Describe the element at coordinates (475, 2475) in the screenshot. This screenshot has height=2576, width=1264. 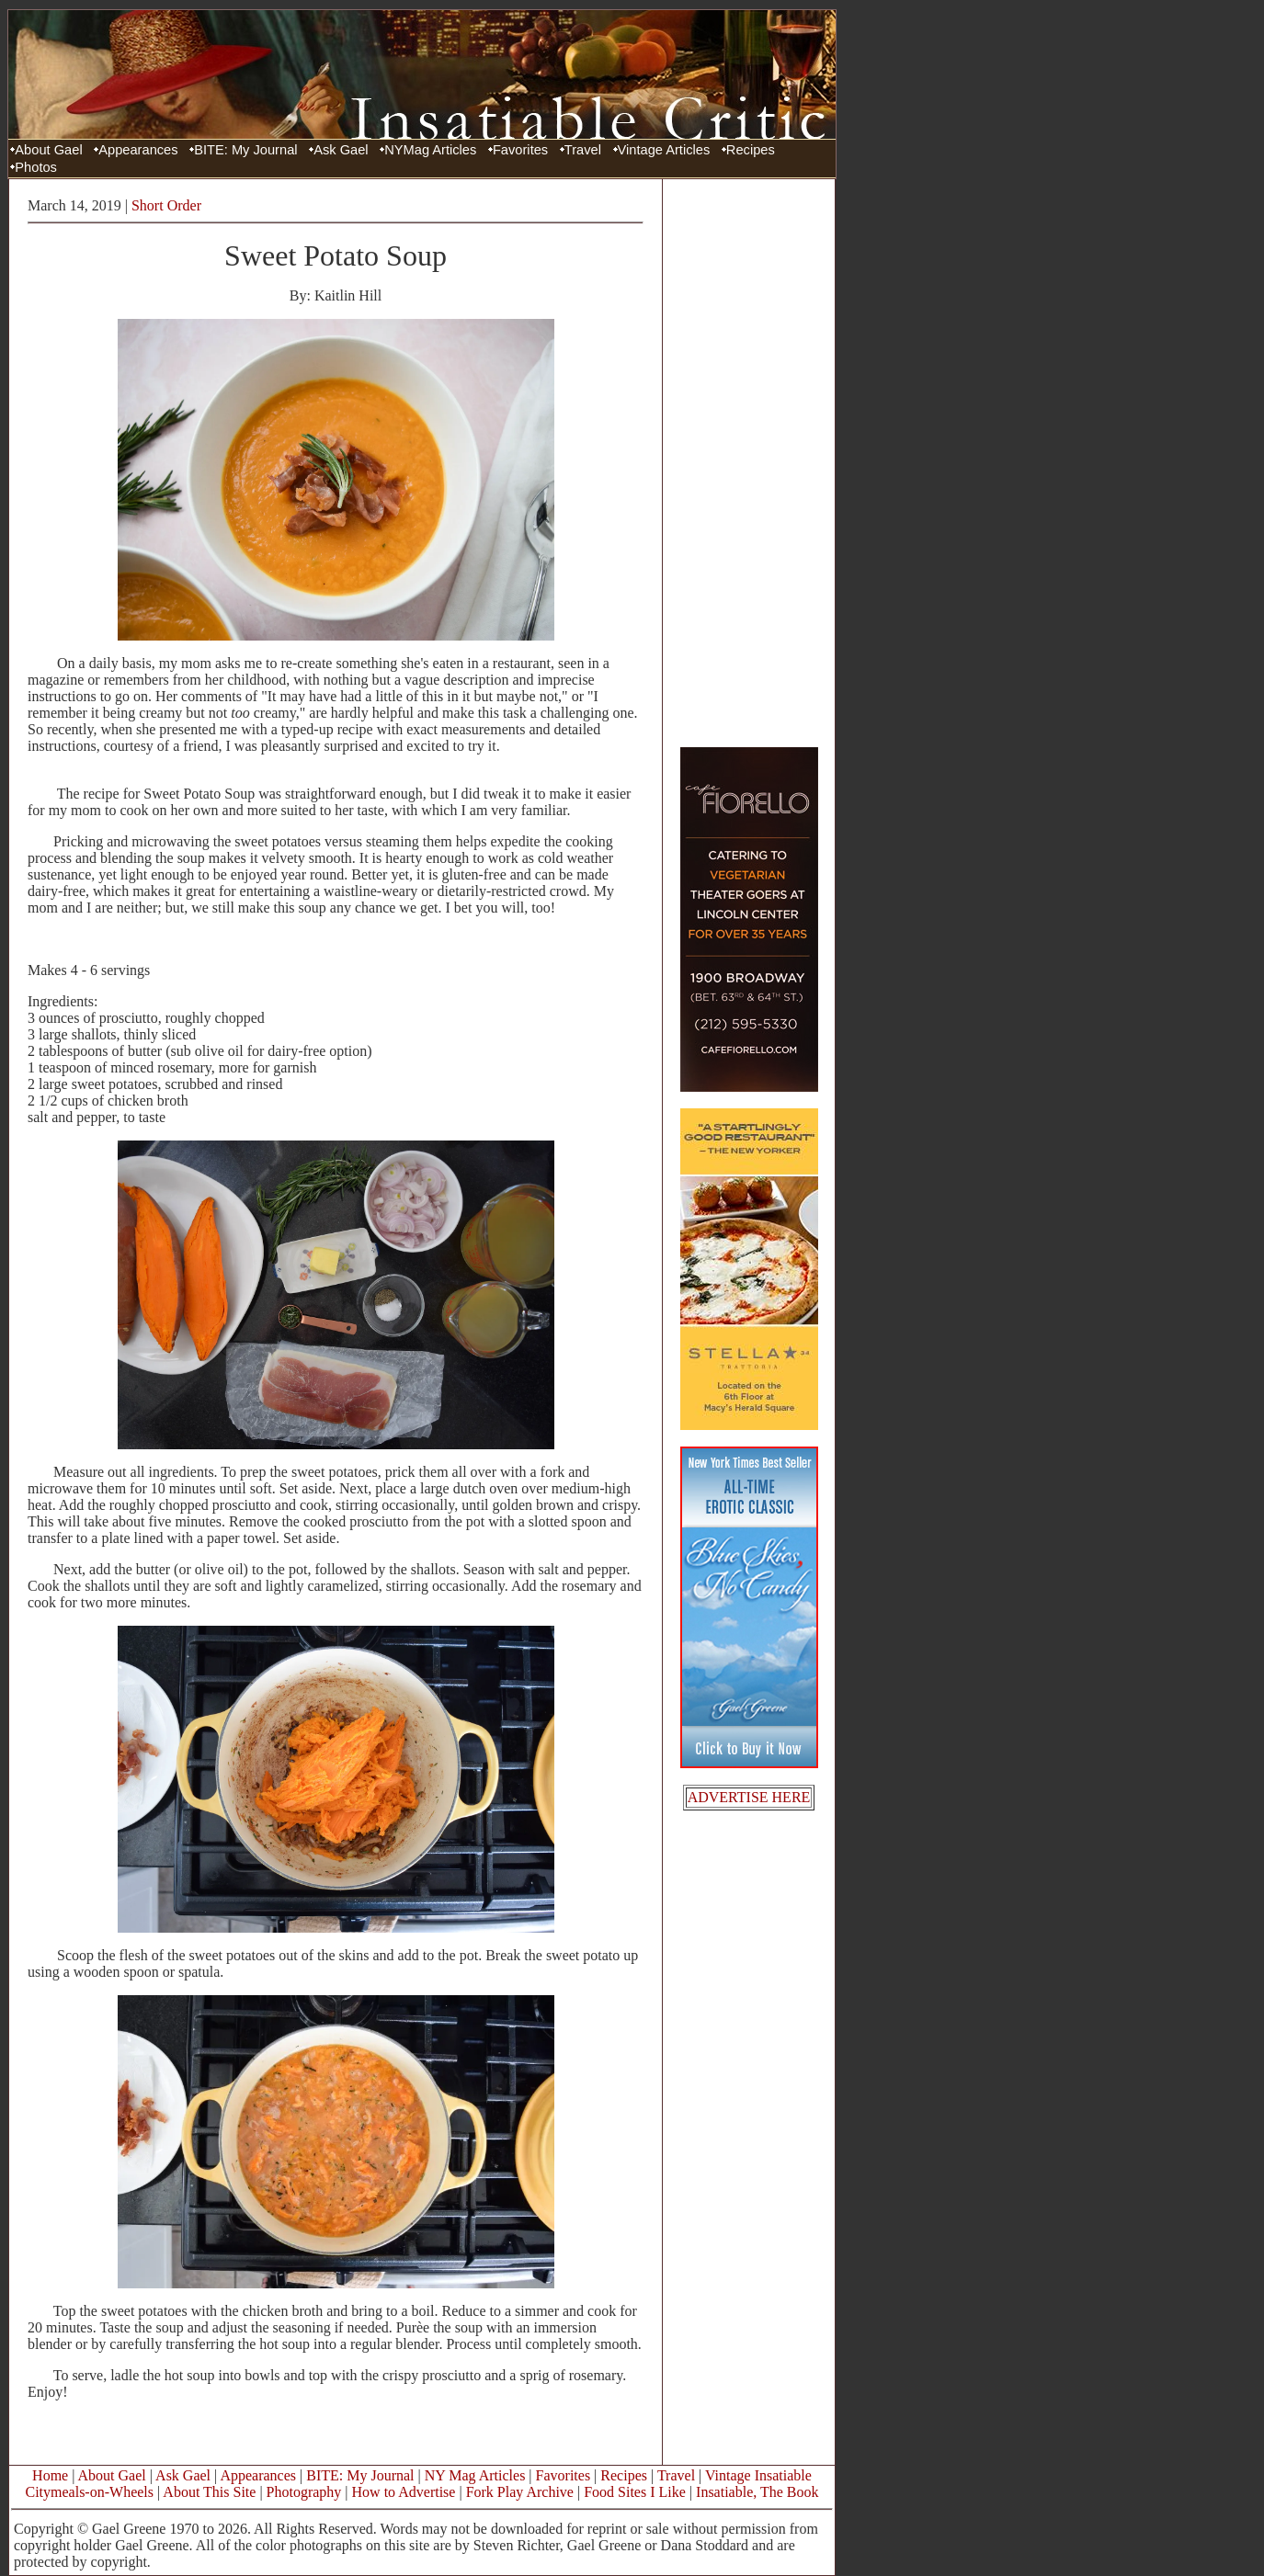
I see `NY Mag Articles` at that location.